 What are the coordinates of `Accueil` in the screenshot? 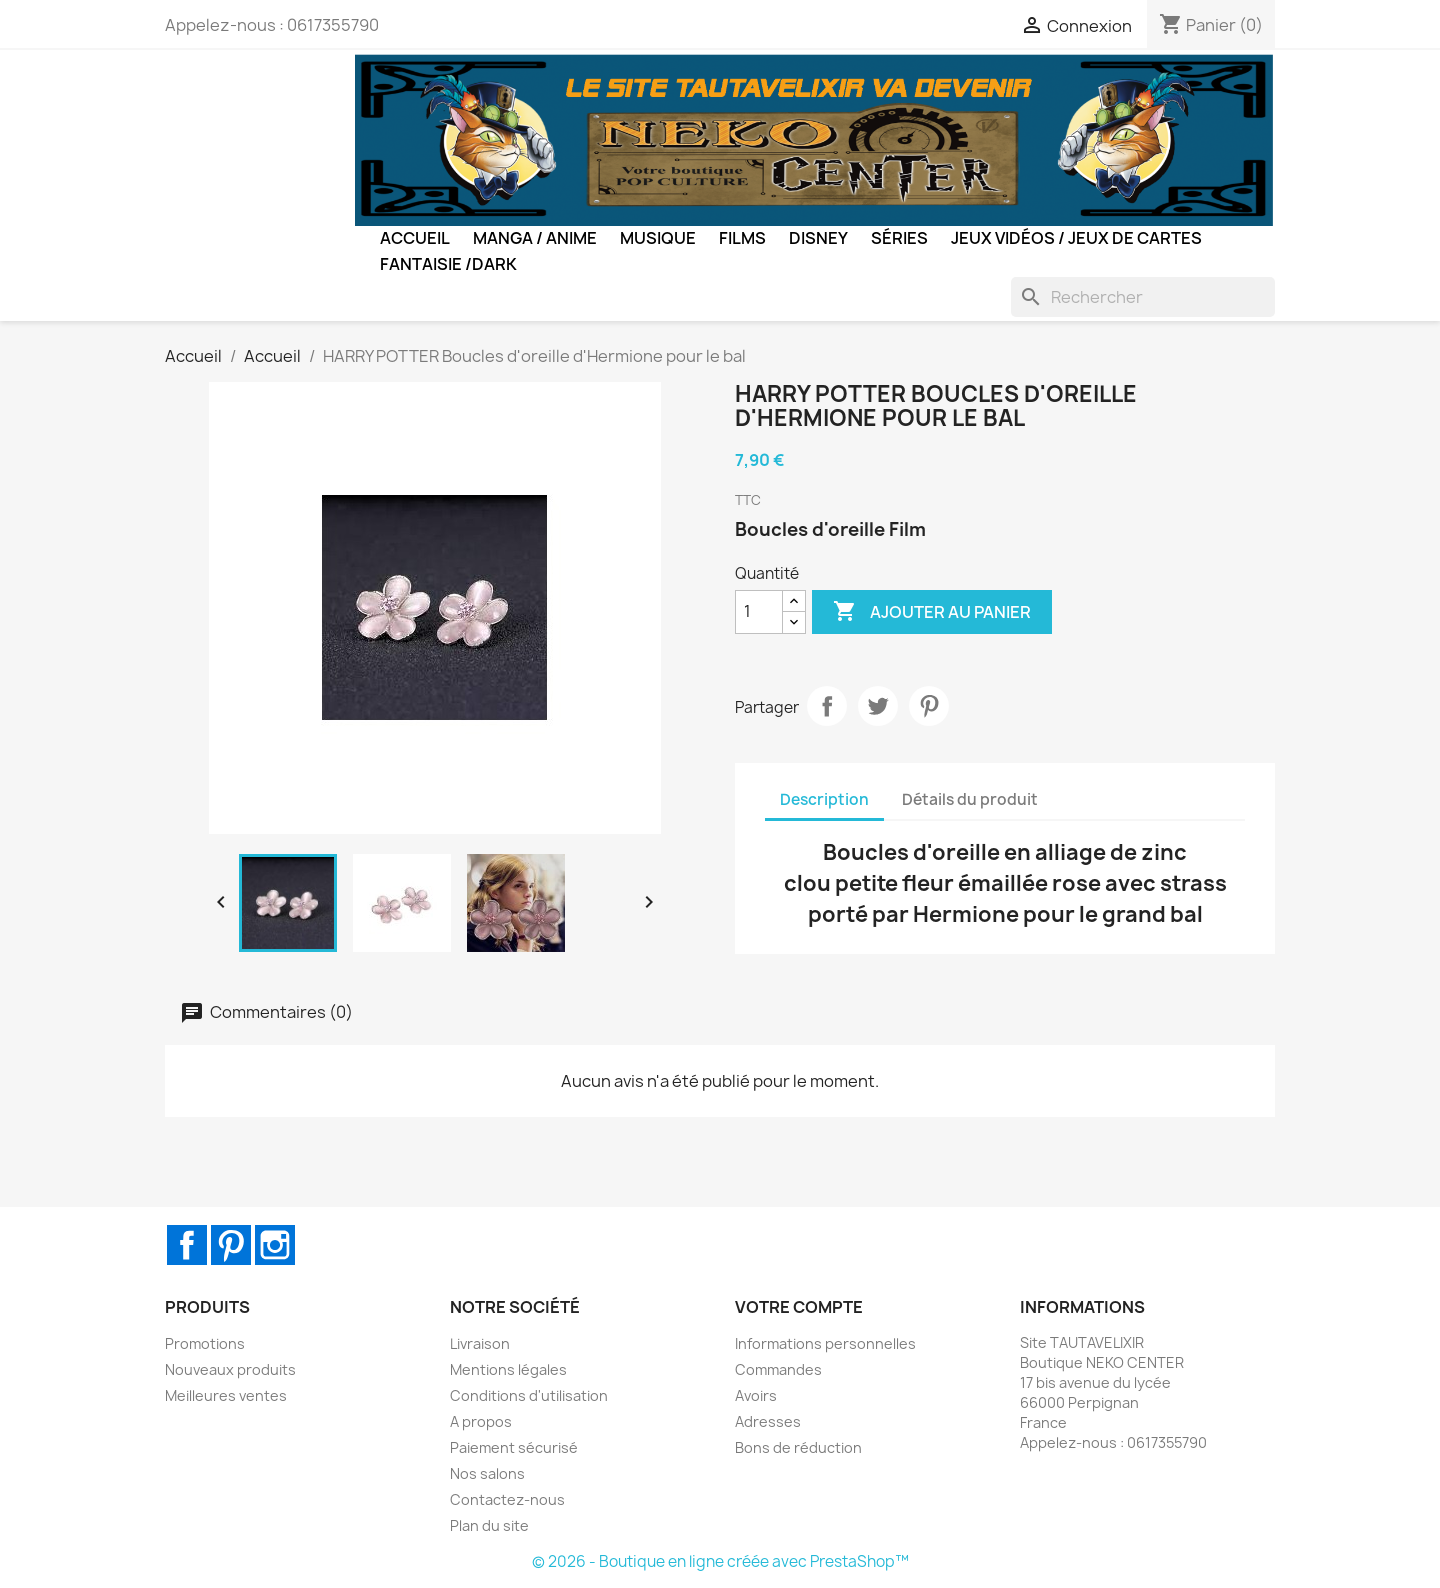 It's located at (415, 238).